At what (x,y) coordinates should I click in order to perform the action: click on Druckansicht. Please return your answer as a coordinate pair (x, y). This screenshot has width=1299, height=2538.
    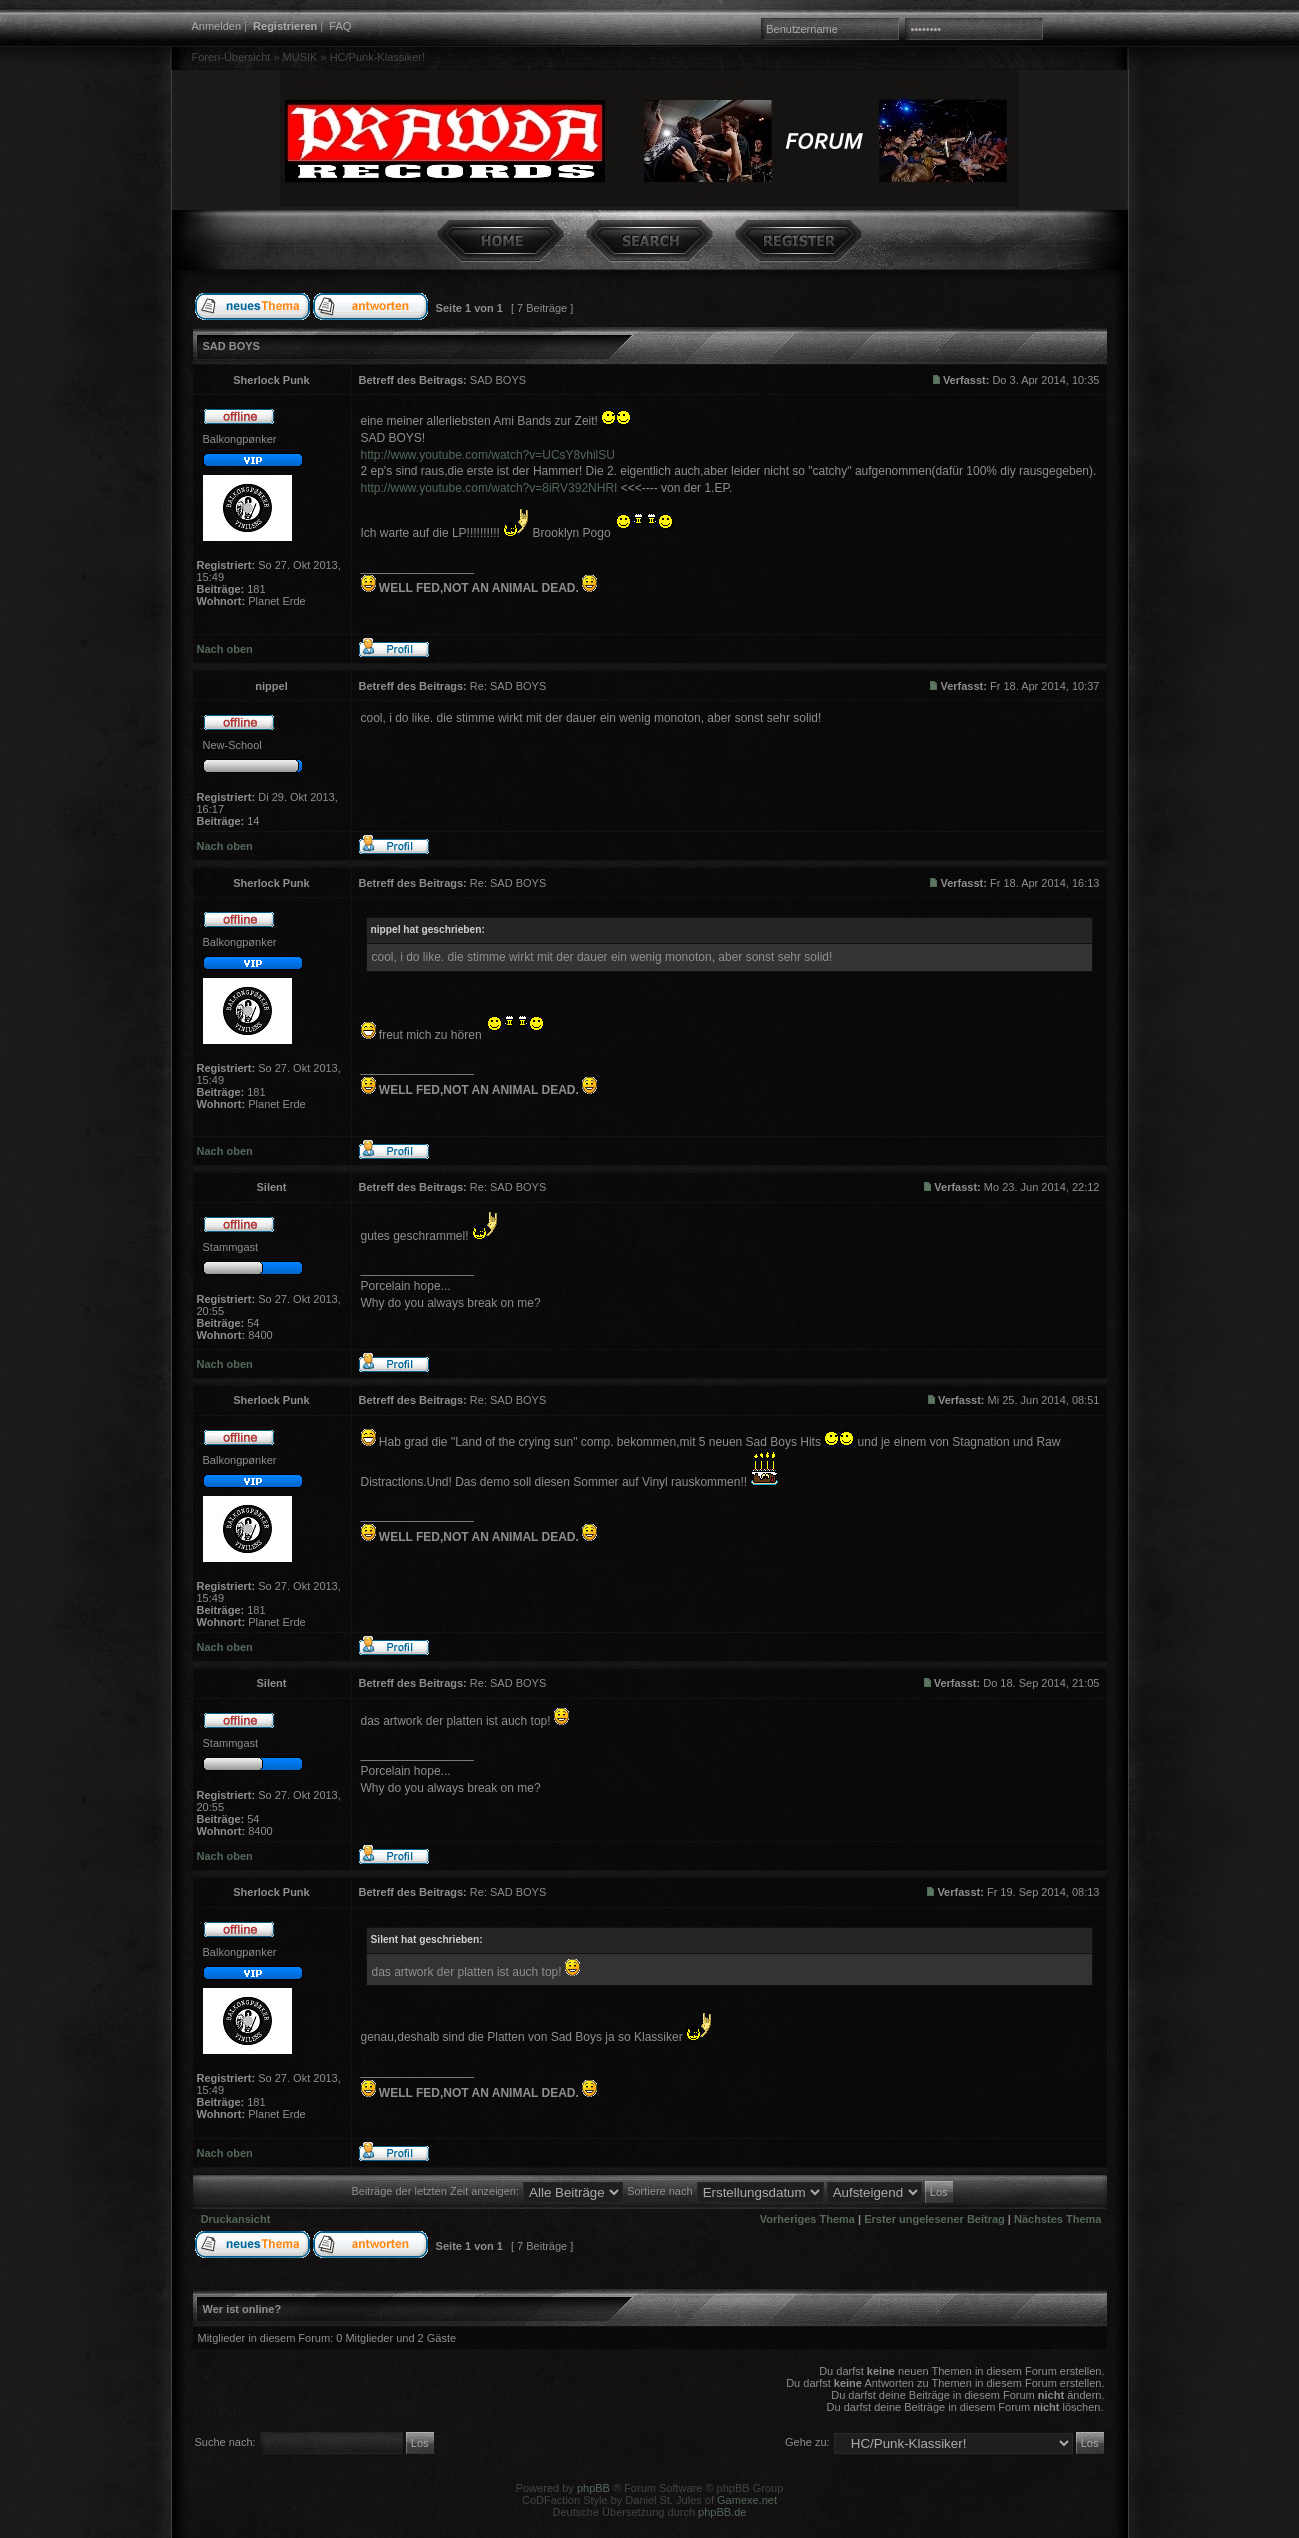
    Looking at the image, I should click on (236, 2219).